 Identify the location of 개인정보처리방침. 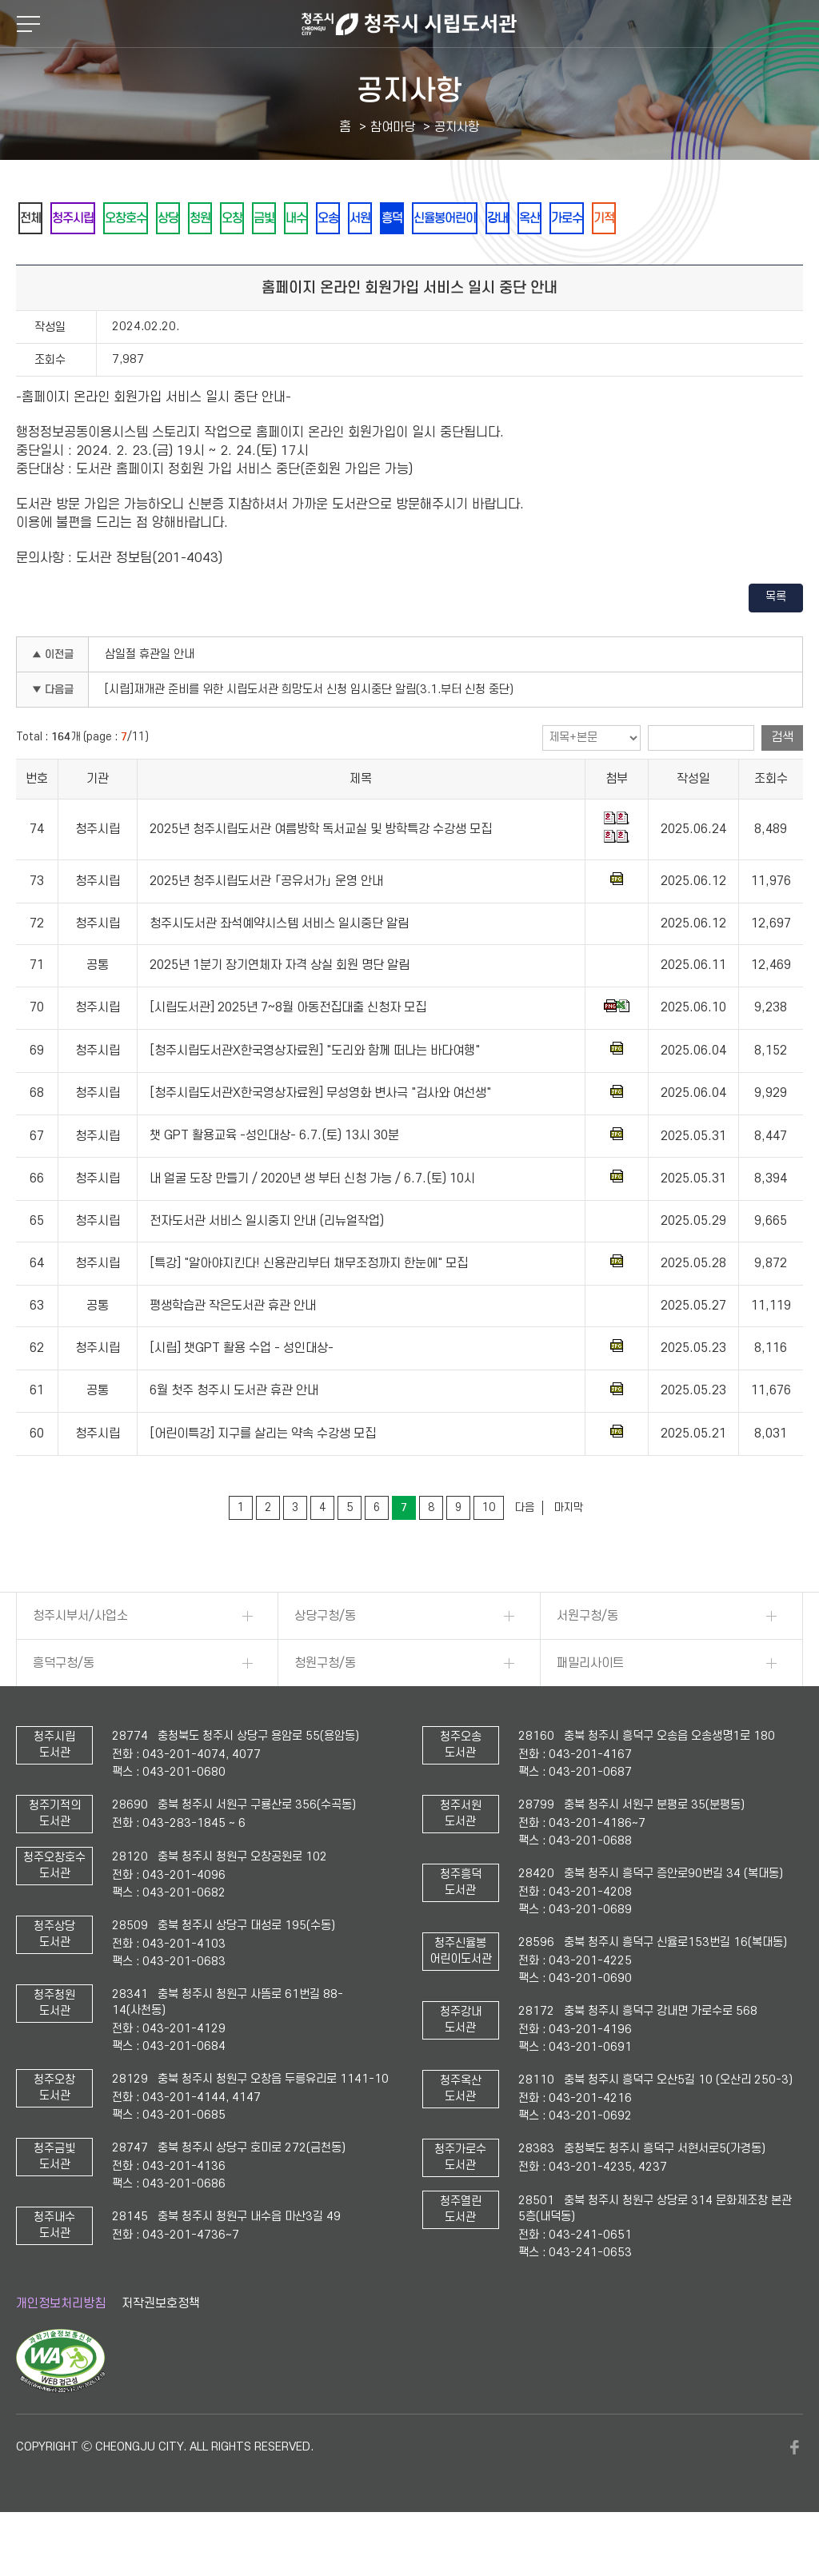
(61, 2347).